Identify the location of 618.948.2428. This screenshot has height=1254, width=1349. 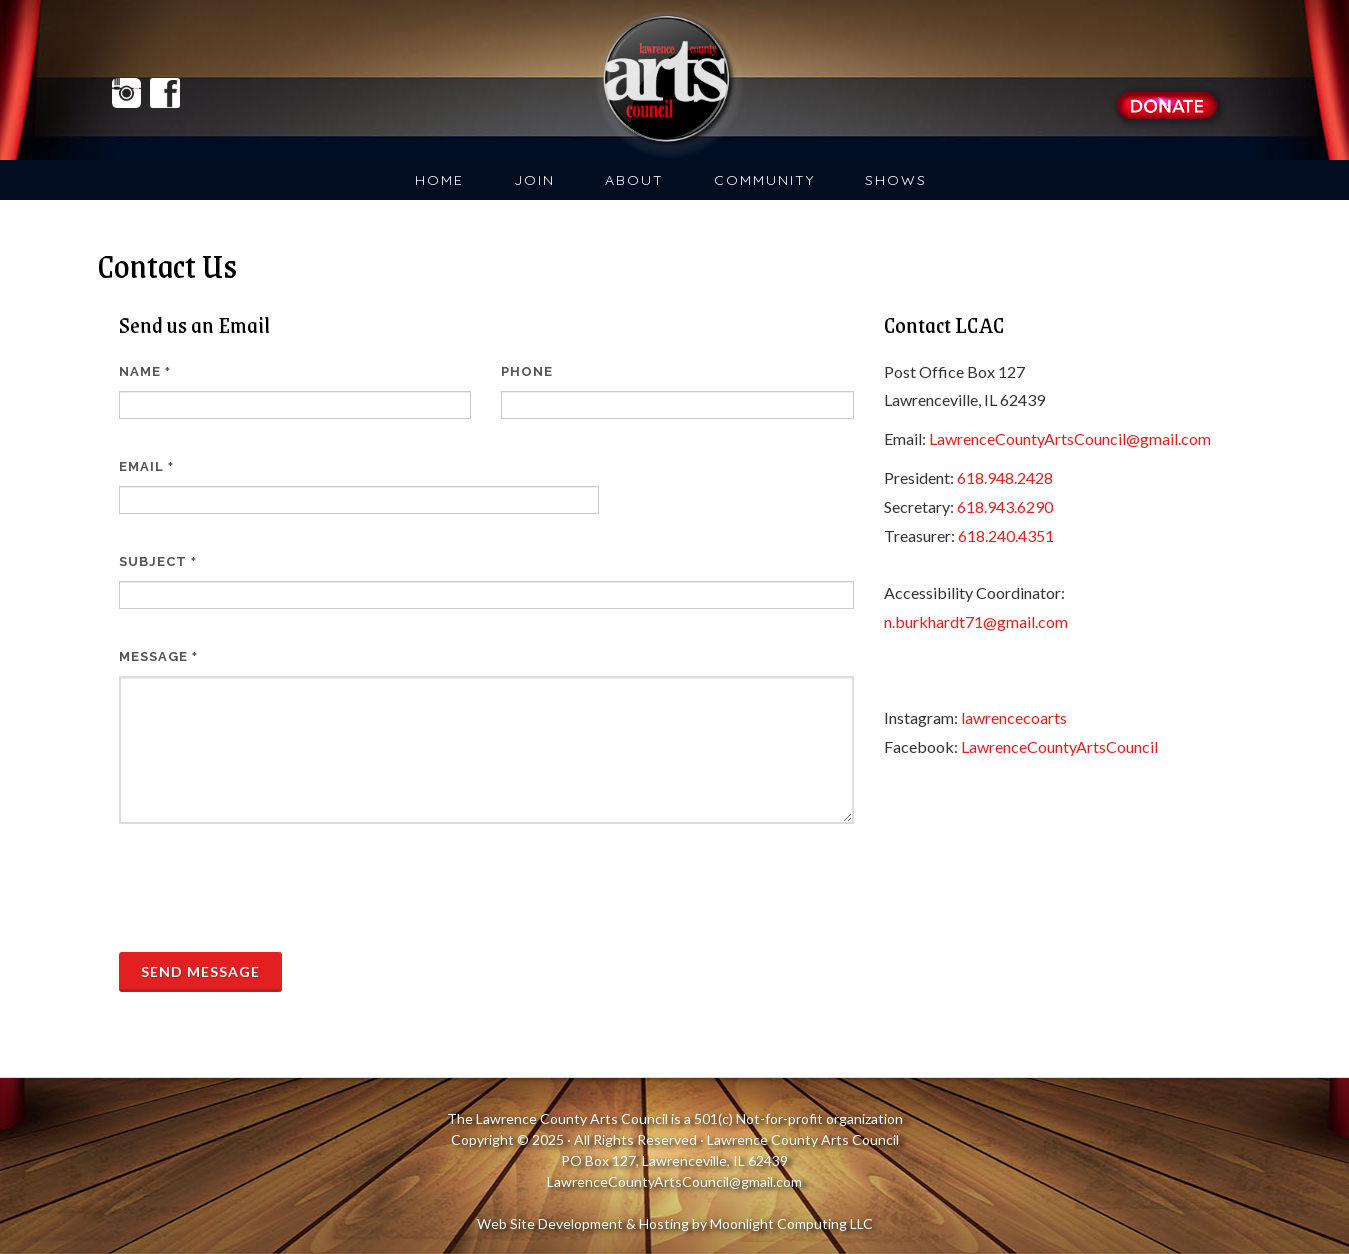
(1005, 477).